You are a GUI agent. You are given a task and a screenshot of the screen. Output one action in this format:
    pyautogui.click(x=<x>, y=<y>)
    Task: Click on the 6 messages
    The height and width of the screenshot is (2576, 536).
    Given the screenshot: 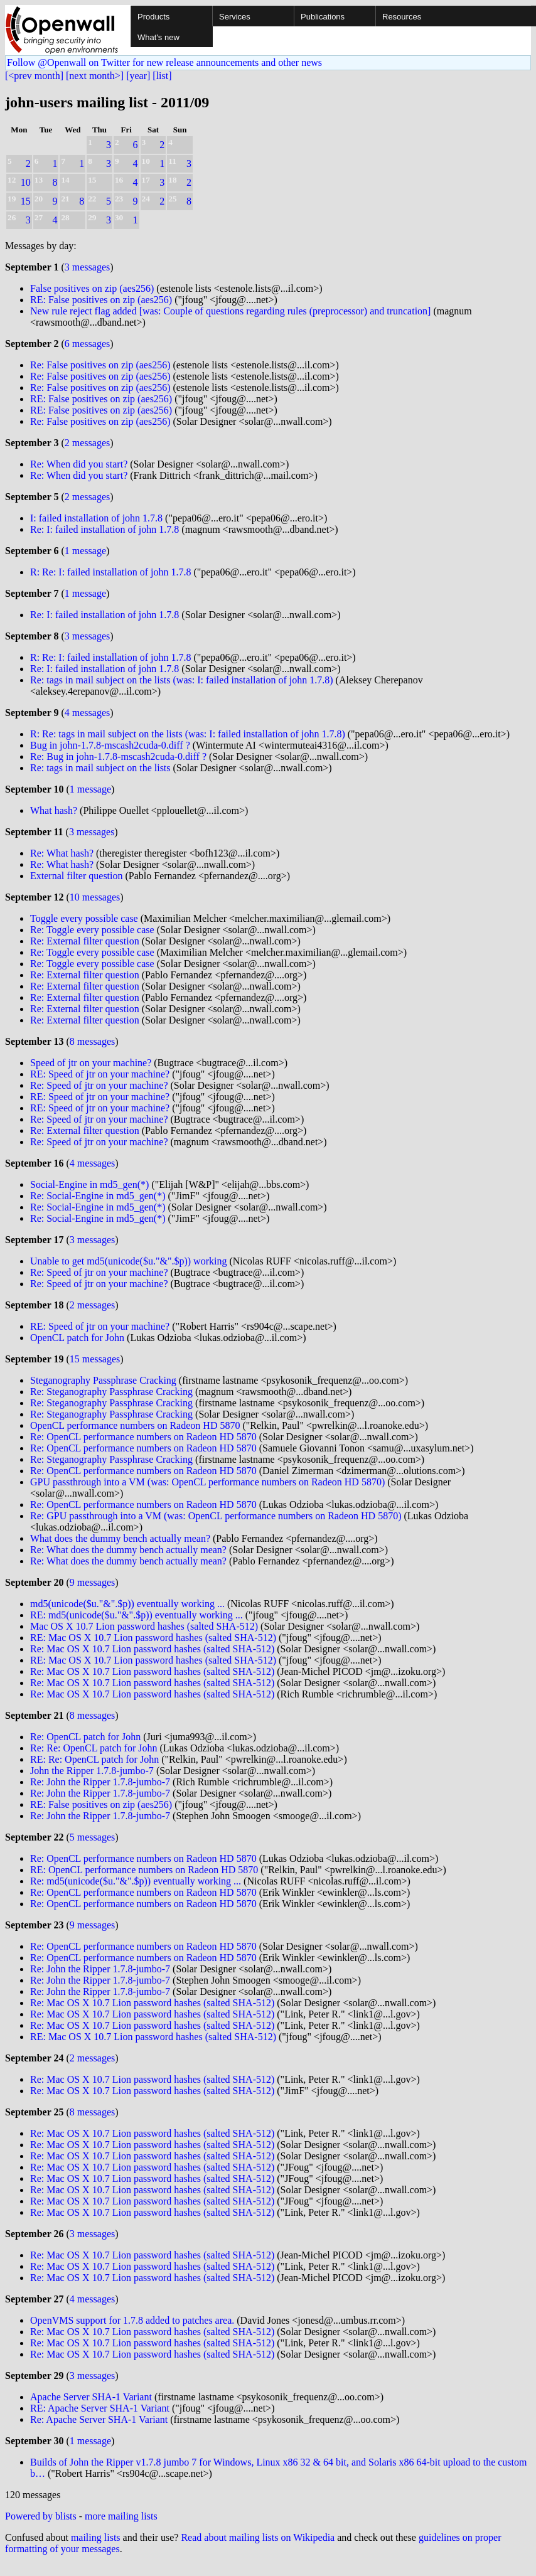 What is the action you would take?
    pyautogui.click(x=87, y=343)
    